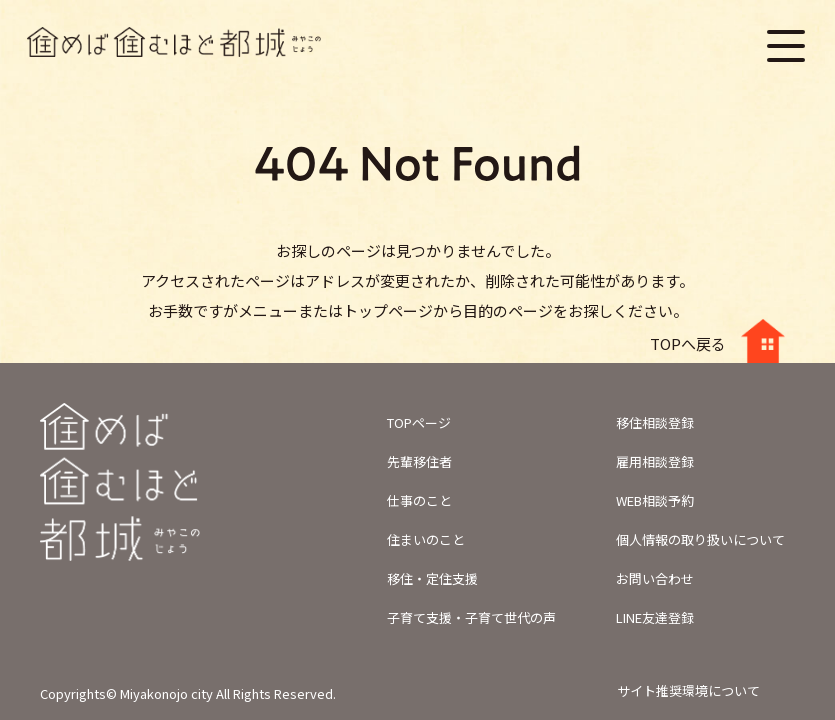 The width and height of the screenshot is (835, 720). I want to click on LINE友達登録, so click(655, 617).